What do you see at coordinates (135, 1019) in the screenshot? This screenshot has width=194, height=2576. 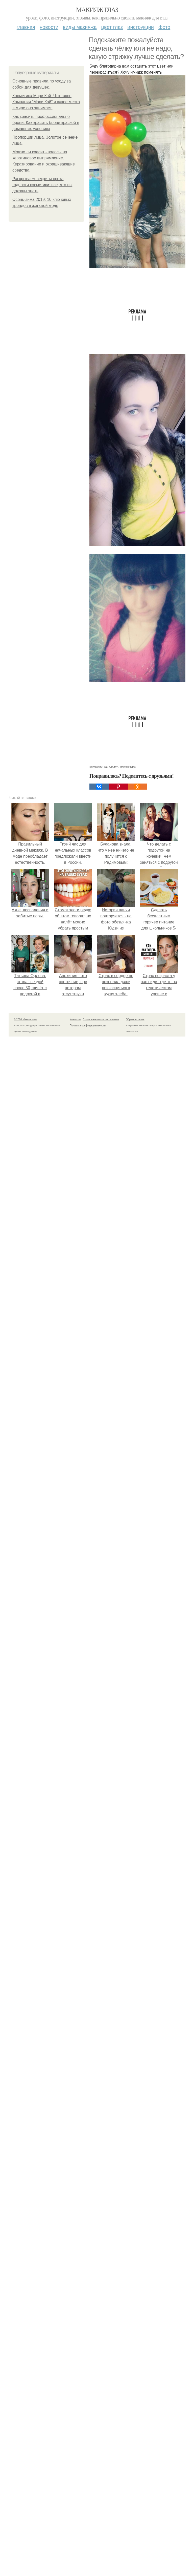 I see `Обратная связь` at bounding box center [135, 1019].